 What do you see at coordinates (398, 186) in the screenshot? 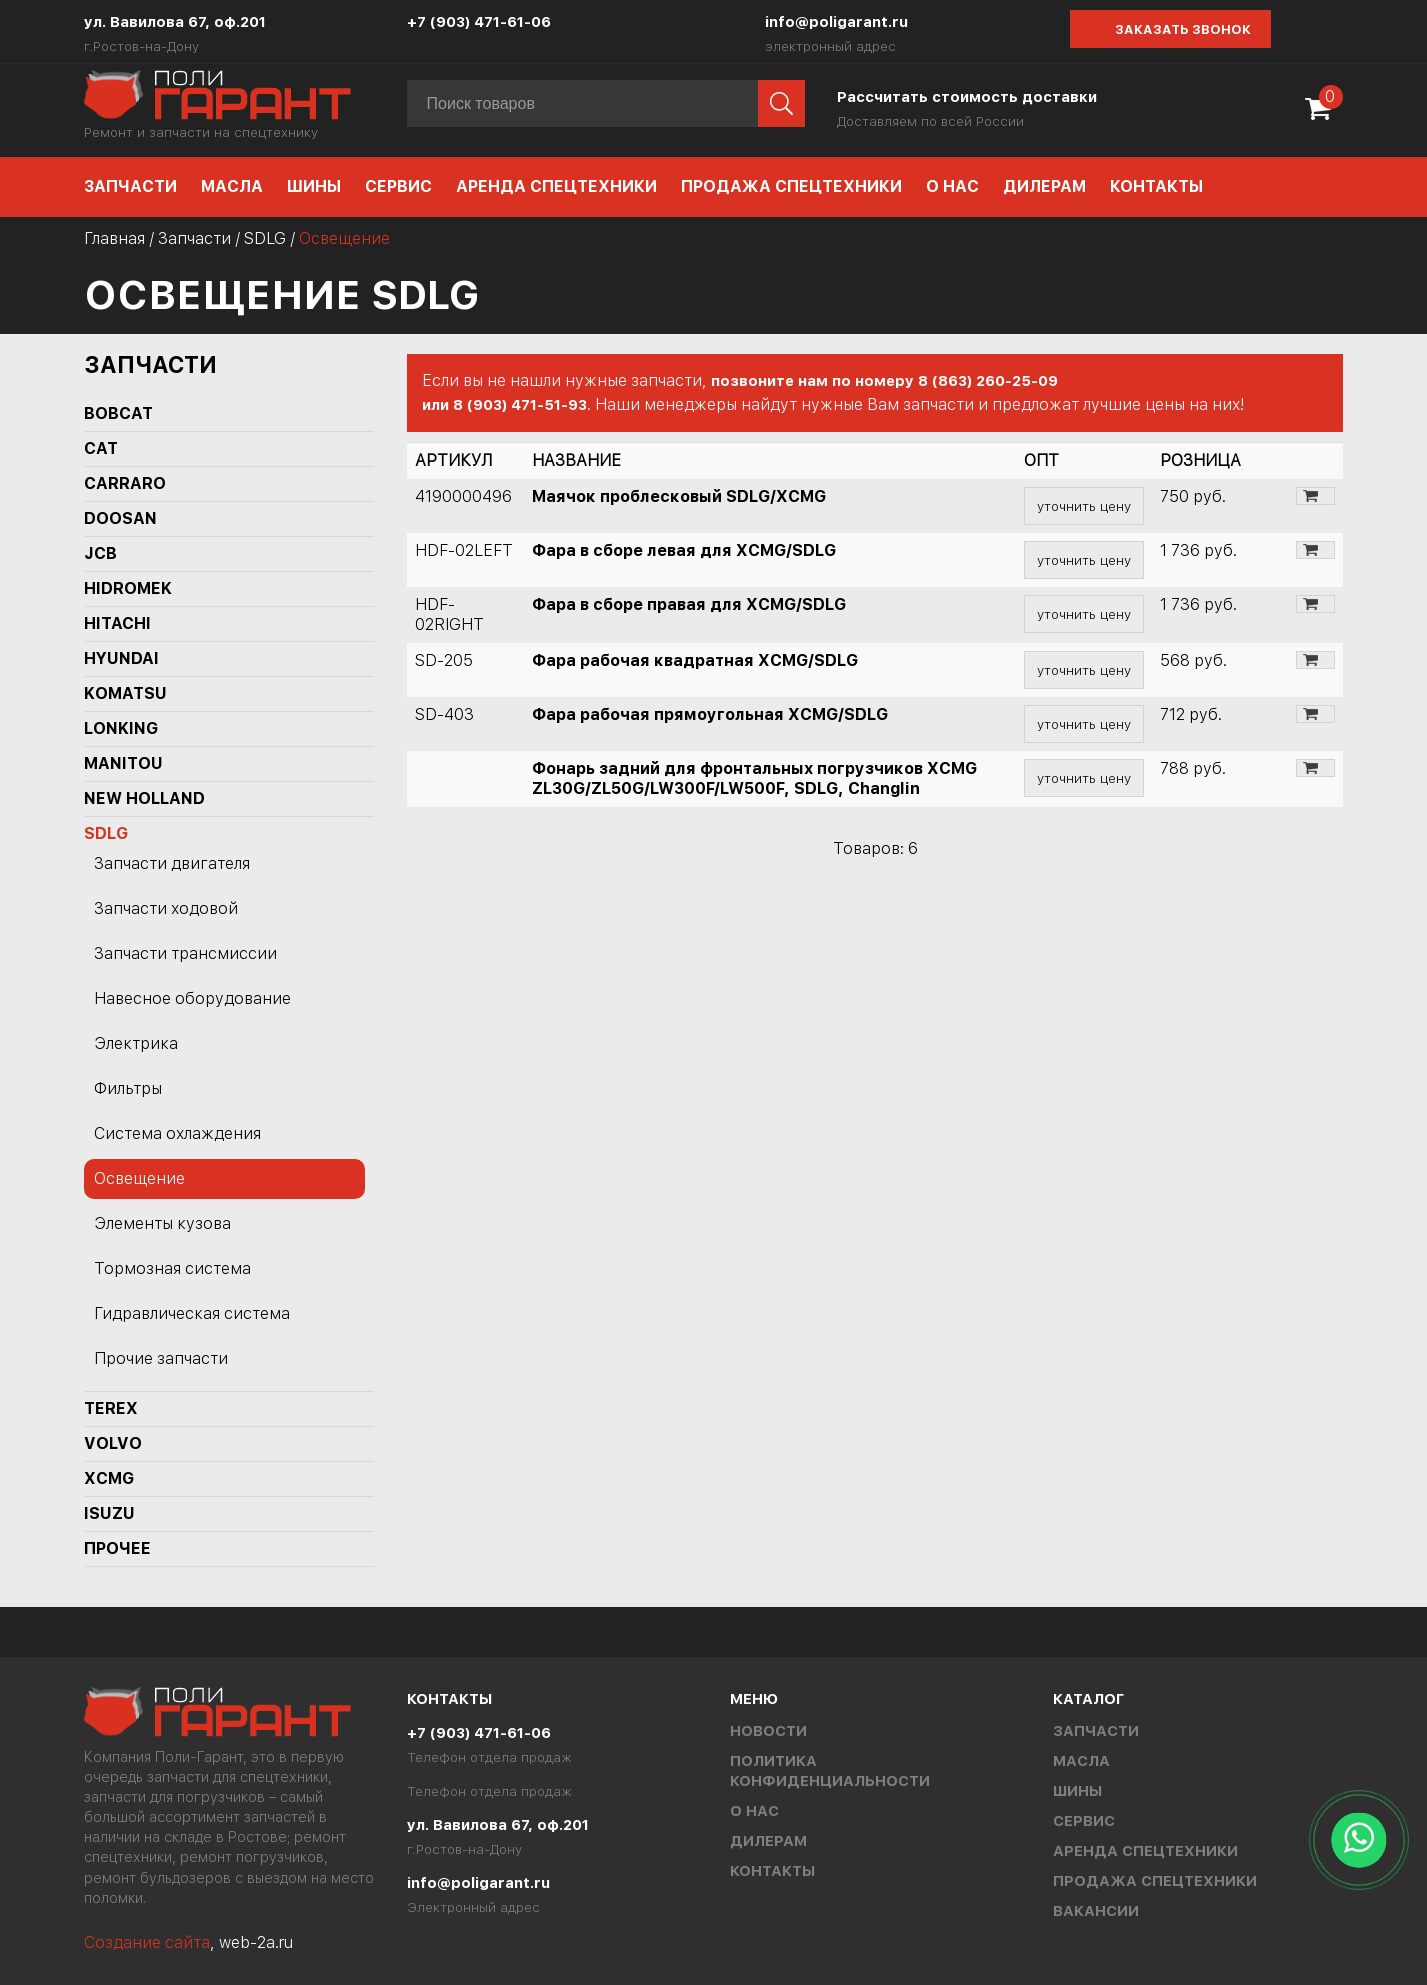
I see `Сервис` at bounding box center [398, 186].